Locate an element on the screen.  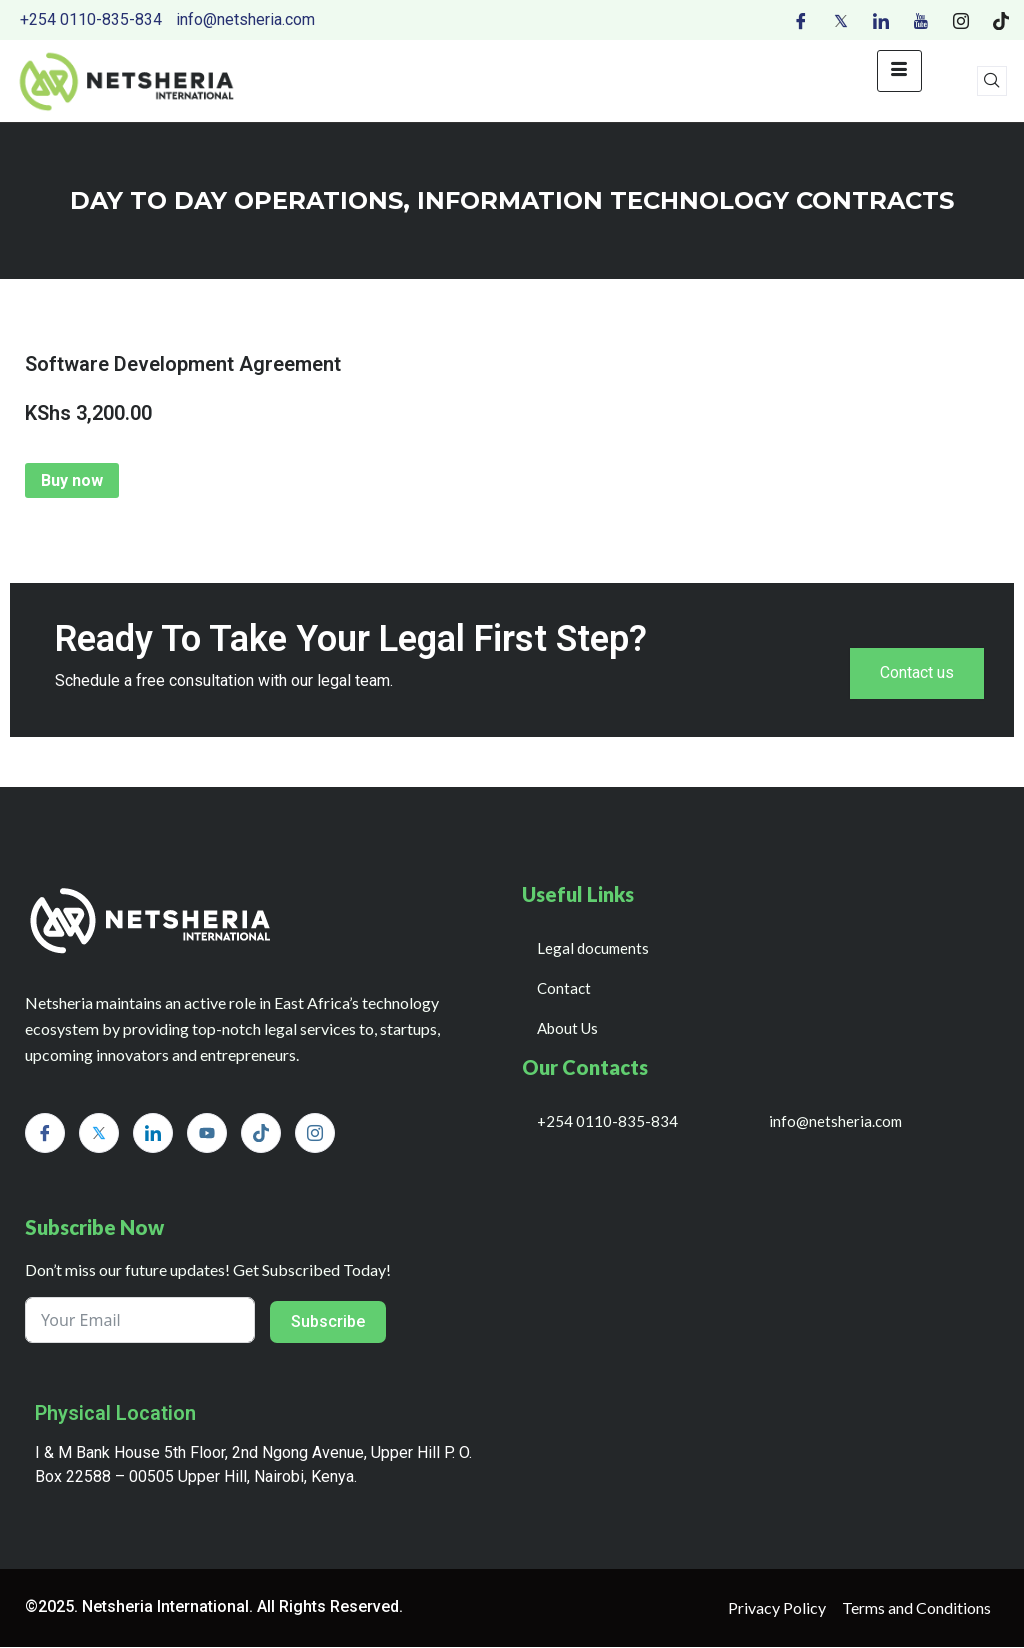
[Tiktok] is located at coordinates (1001, 20).